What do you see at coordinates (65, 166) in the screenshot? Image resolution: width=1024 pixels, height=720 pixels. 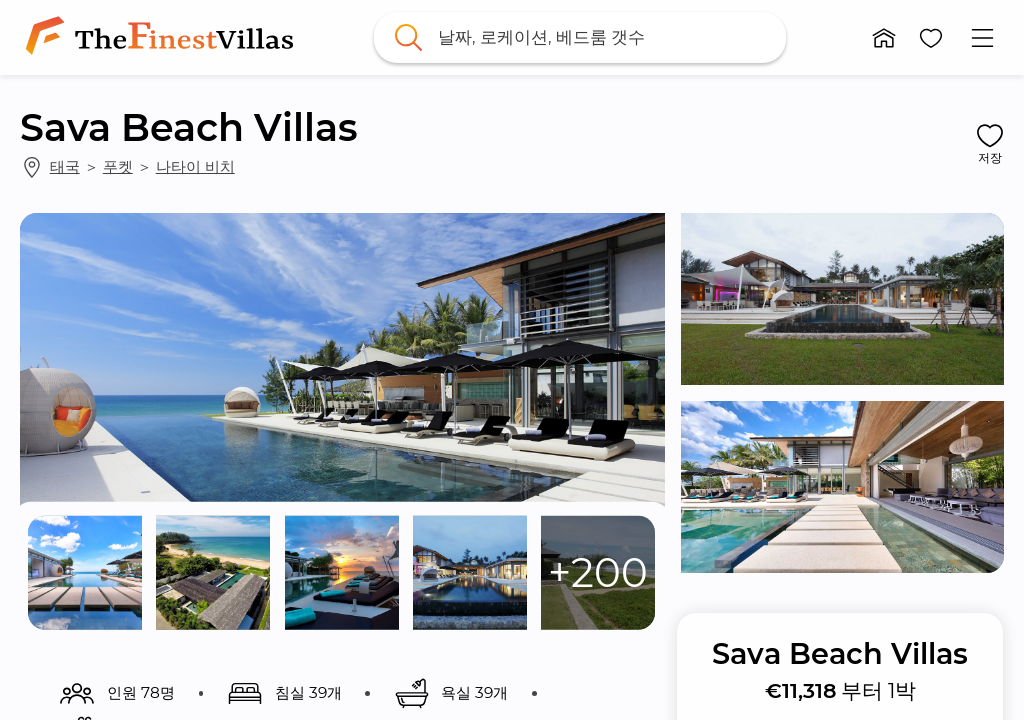 I see `태국 [link]` at bounding box center [65, 166].